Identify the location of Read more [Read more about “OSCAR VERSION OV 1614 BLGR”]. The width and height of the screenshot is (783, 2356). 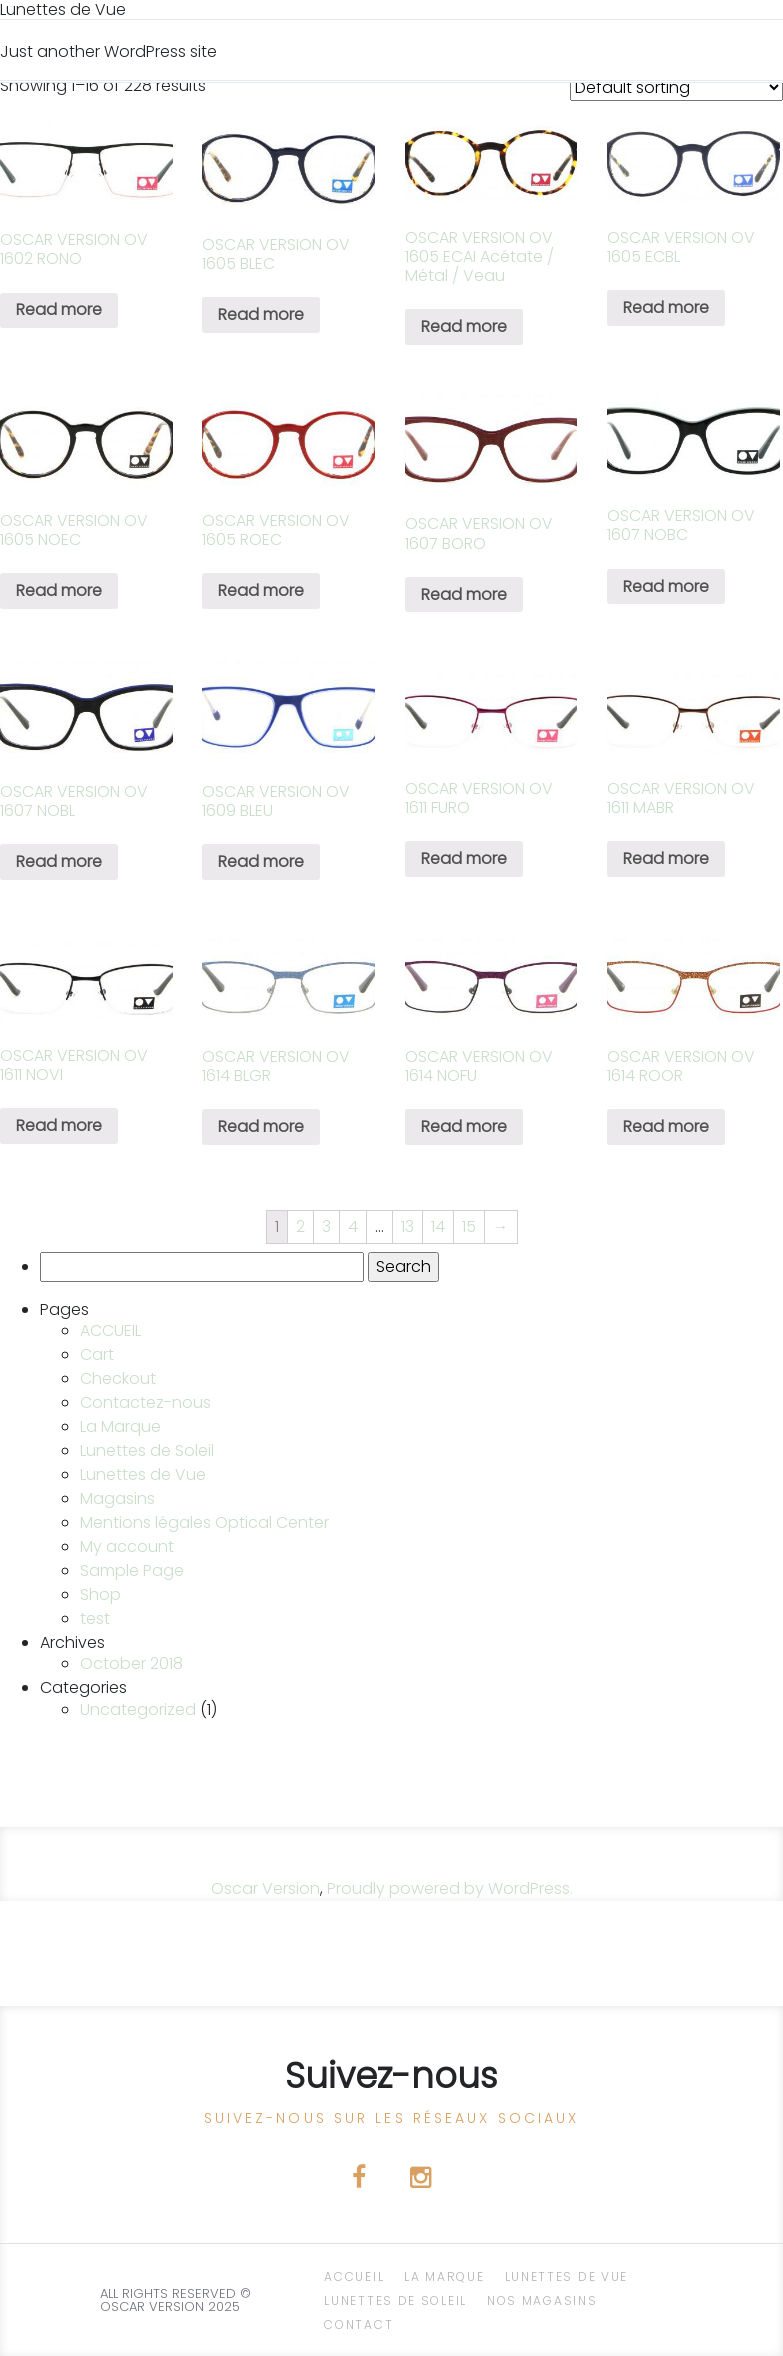
(261, 1126).